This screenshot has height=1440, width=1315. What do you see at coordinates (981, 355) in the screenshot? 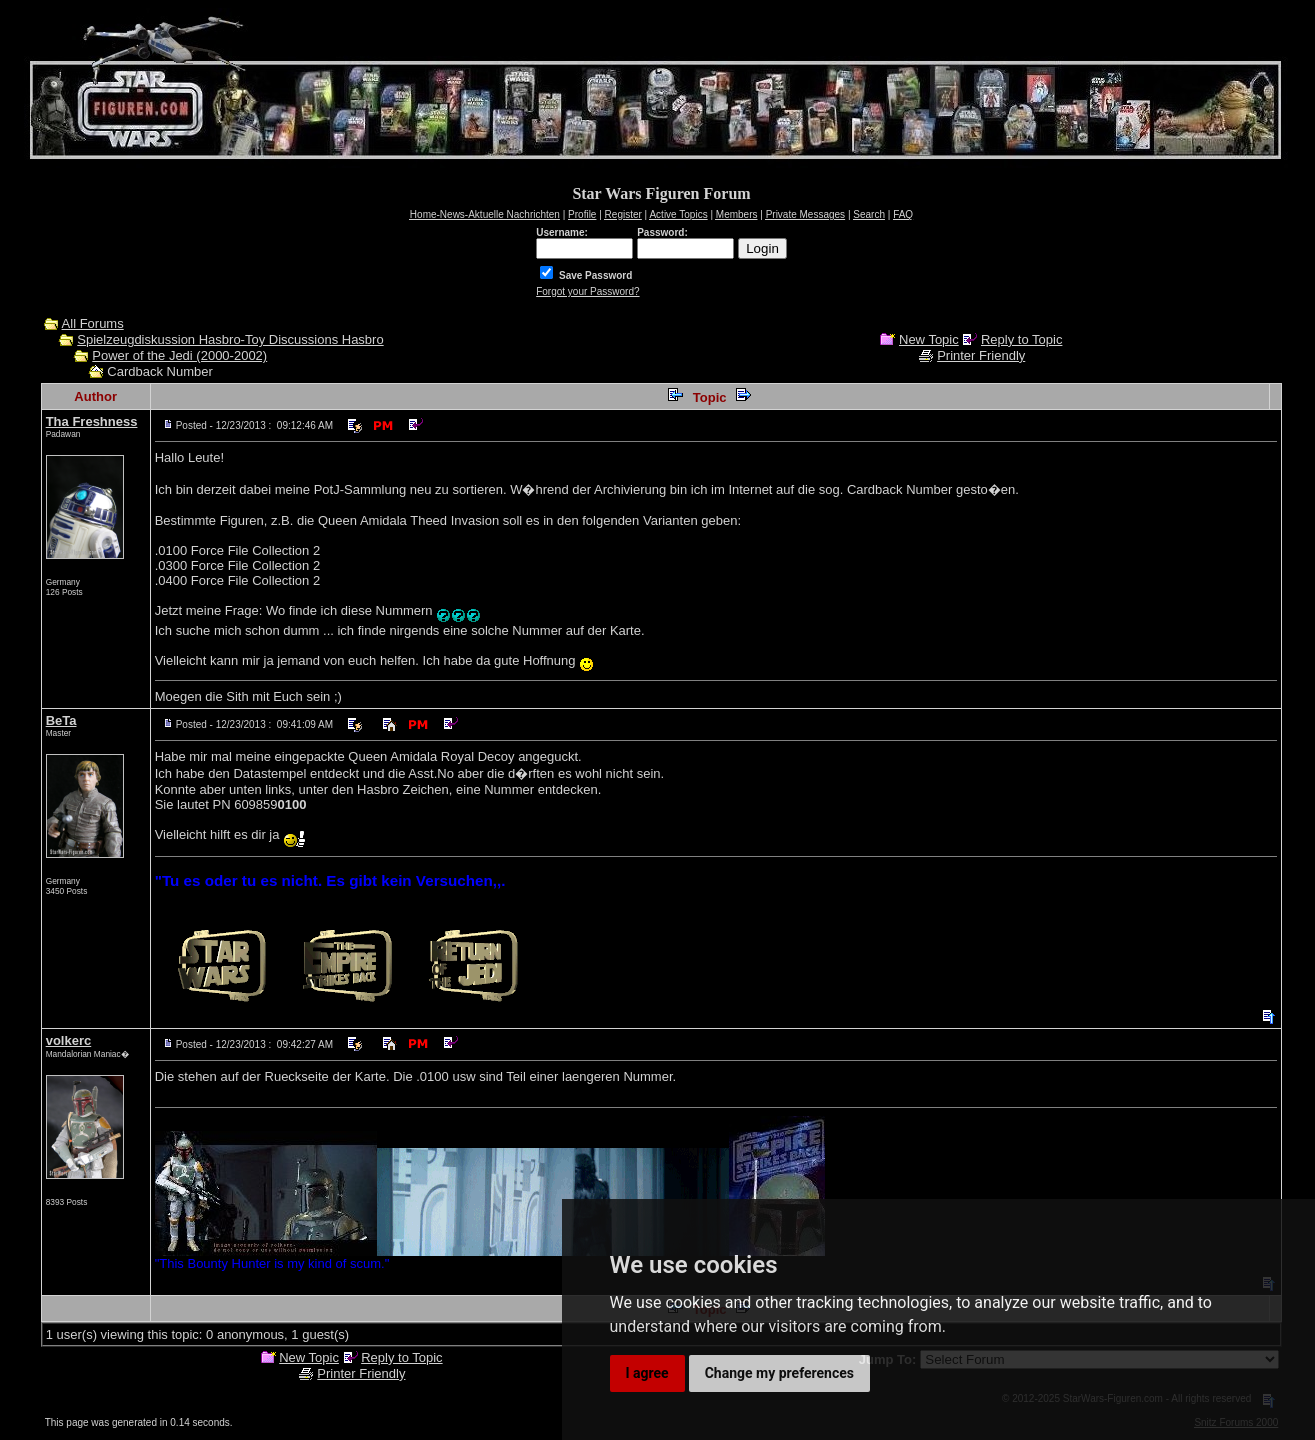
I see `Printer Friendly` at bounding box center [981, 355].